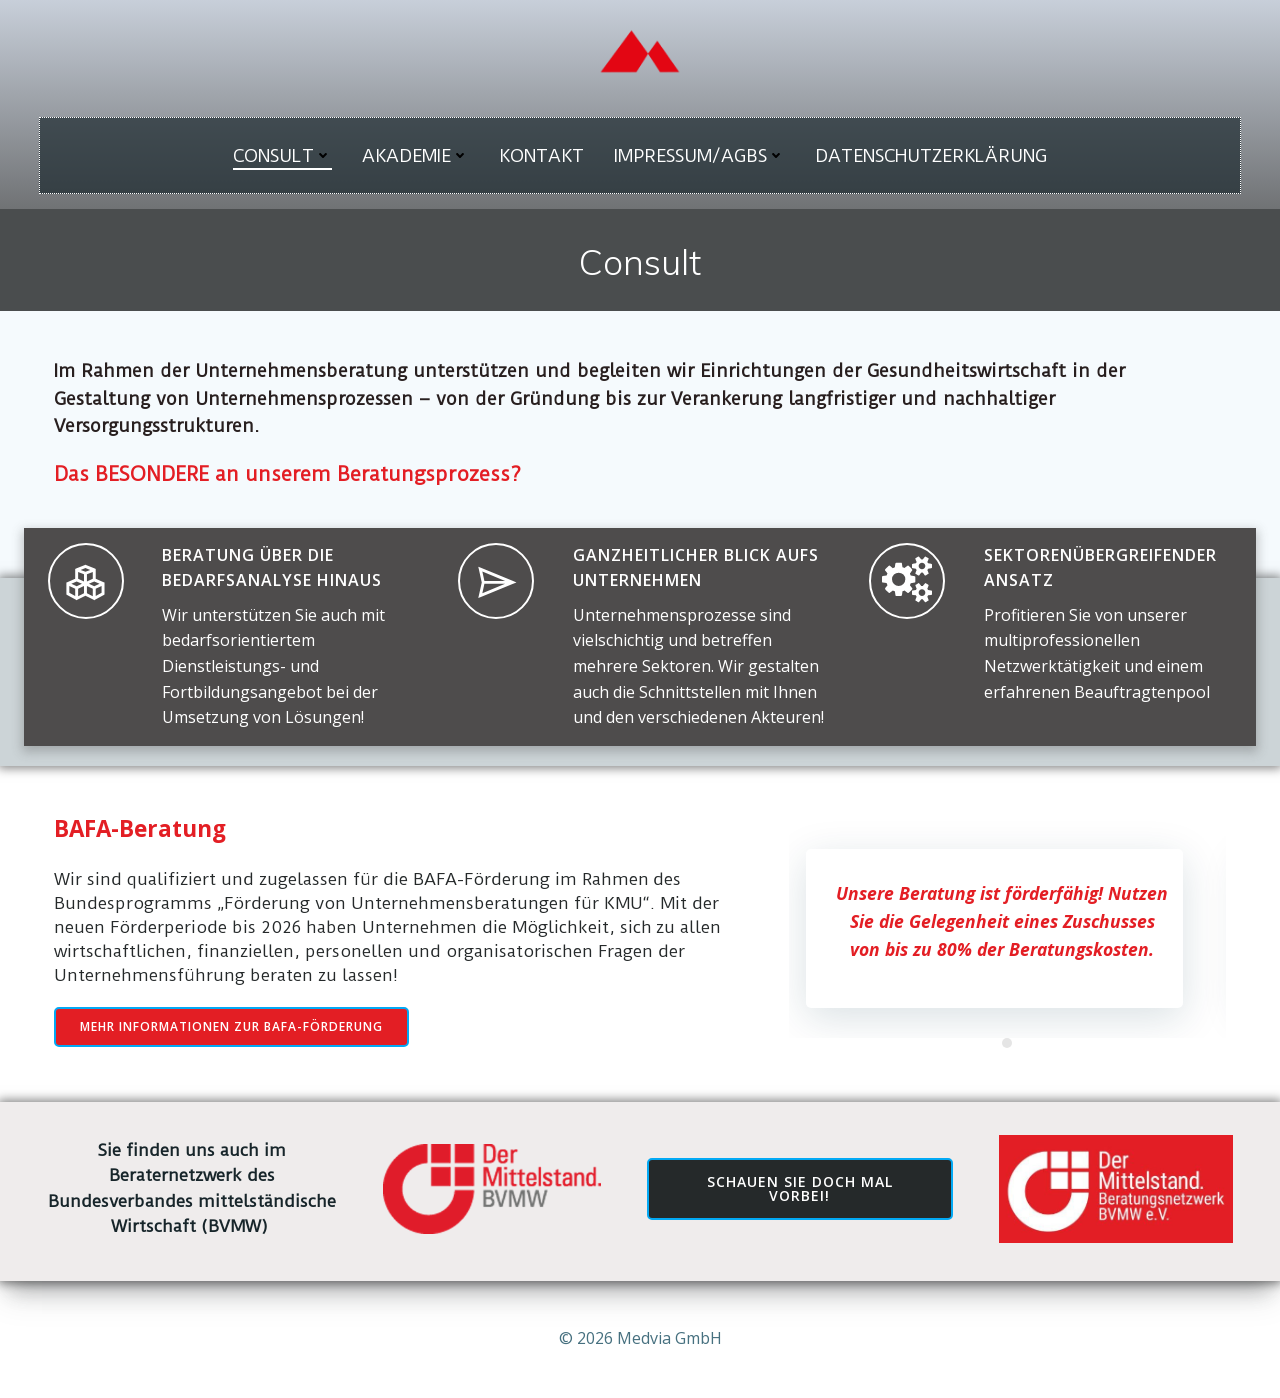  I want to click on [button], so click(1007, 1043).